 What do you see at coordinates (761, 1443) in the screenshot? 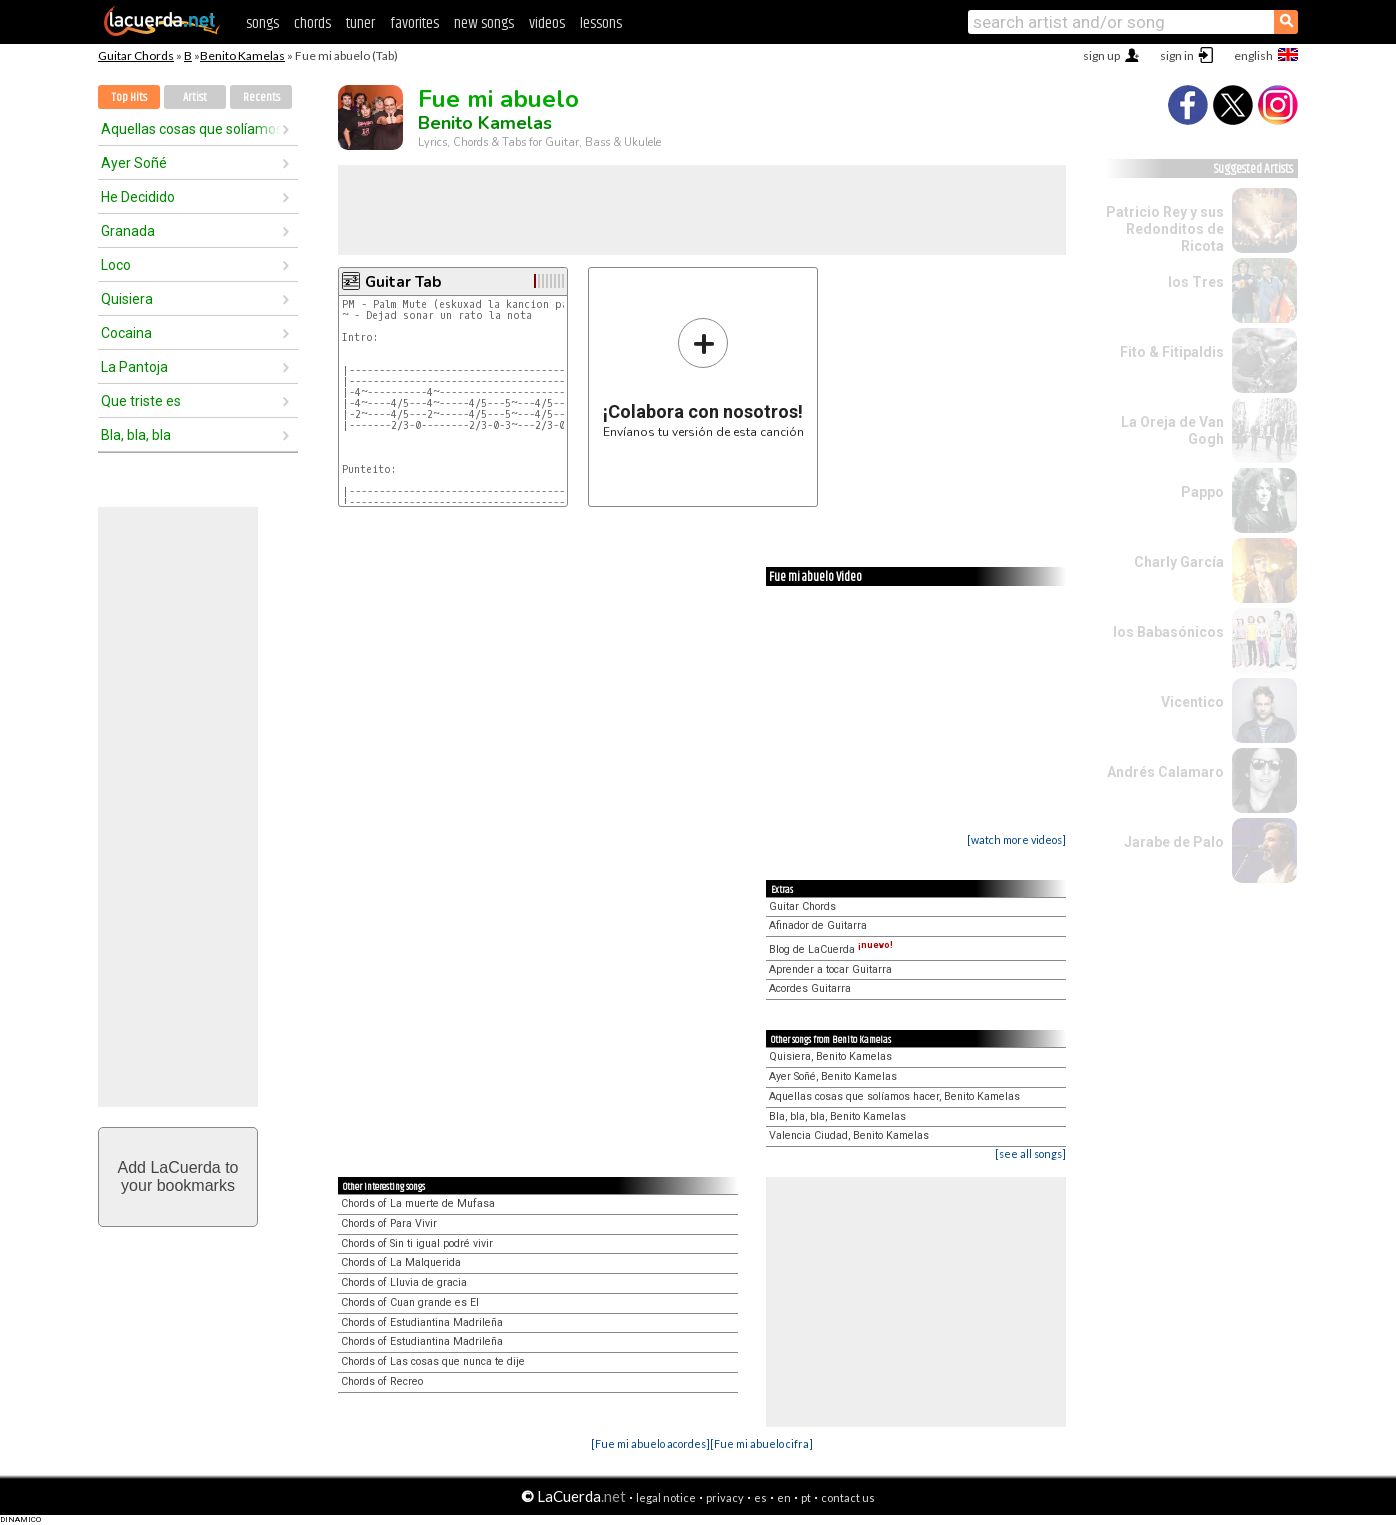
I see `[Fue mi abuelo cifra]` at bounding box center [761, 1443].